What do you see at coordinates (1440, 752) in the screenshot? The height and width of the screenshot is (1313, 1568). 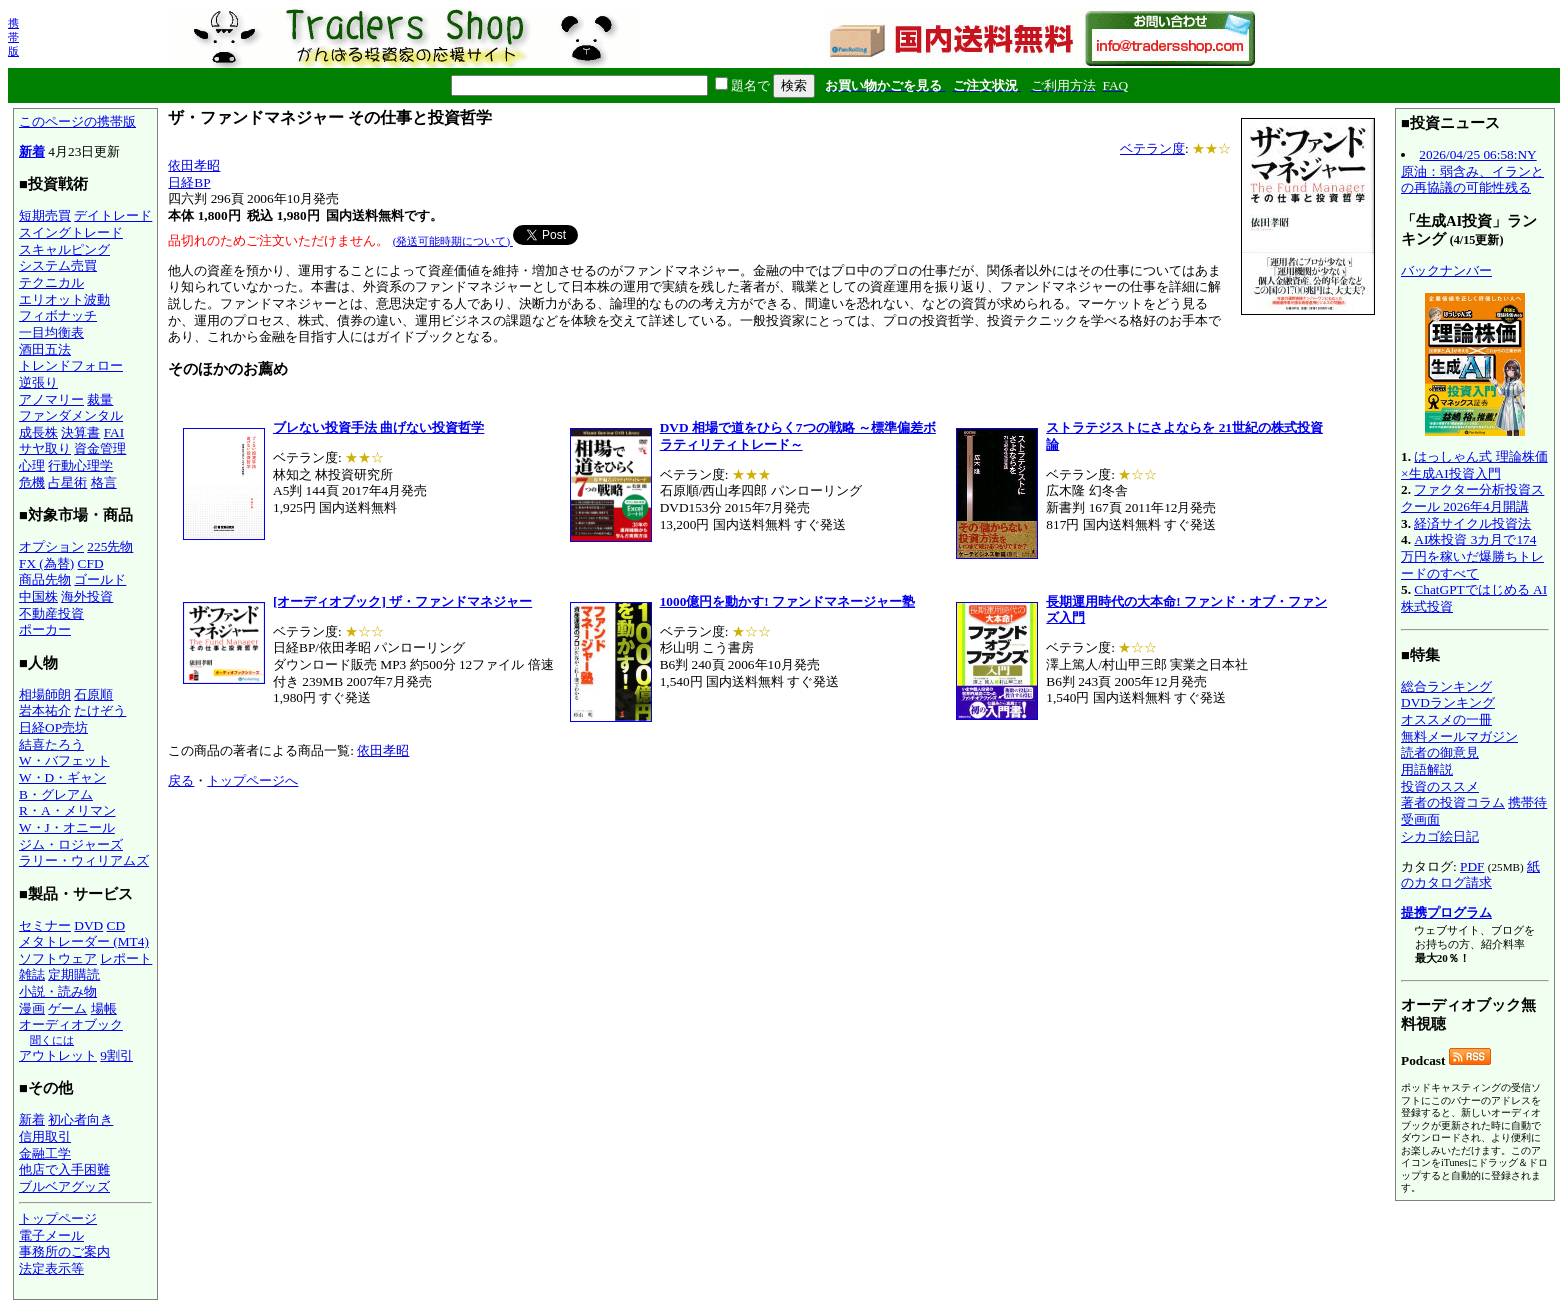 I see `読者の御意見` at bounding box center [1440, 752].